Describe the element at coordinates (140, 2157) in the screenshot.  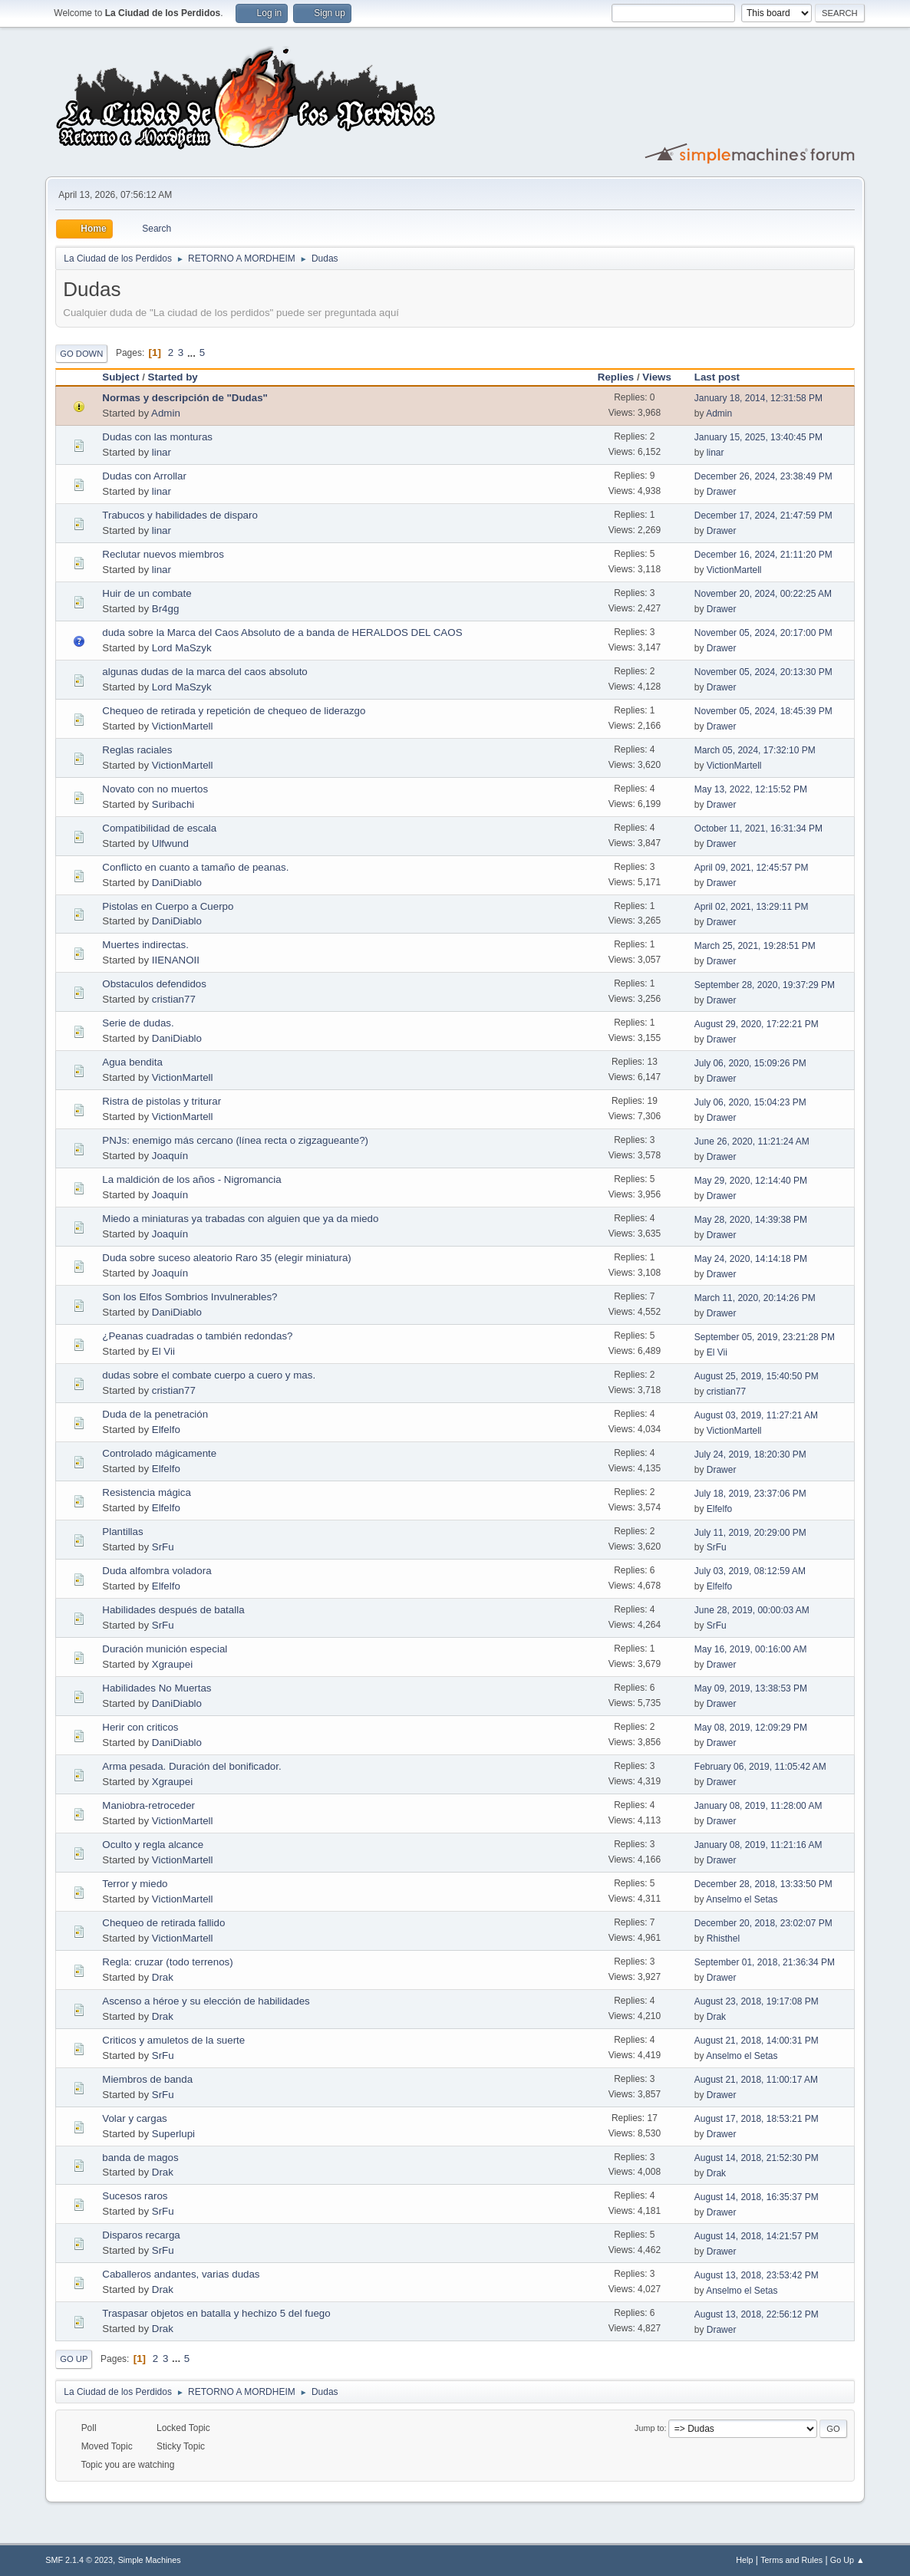
I see `banda de magos` at that location.